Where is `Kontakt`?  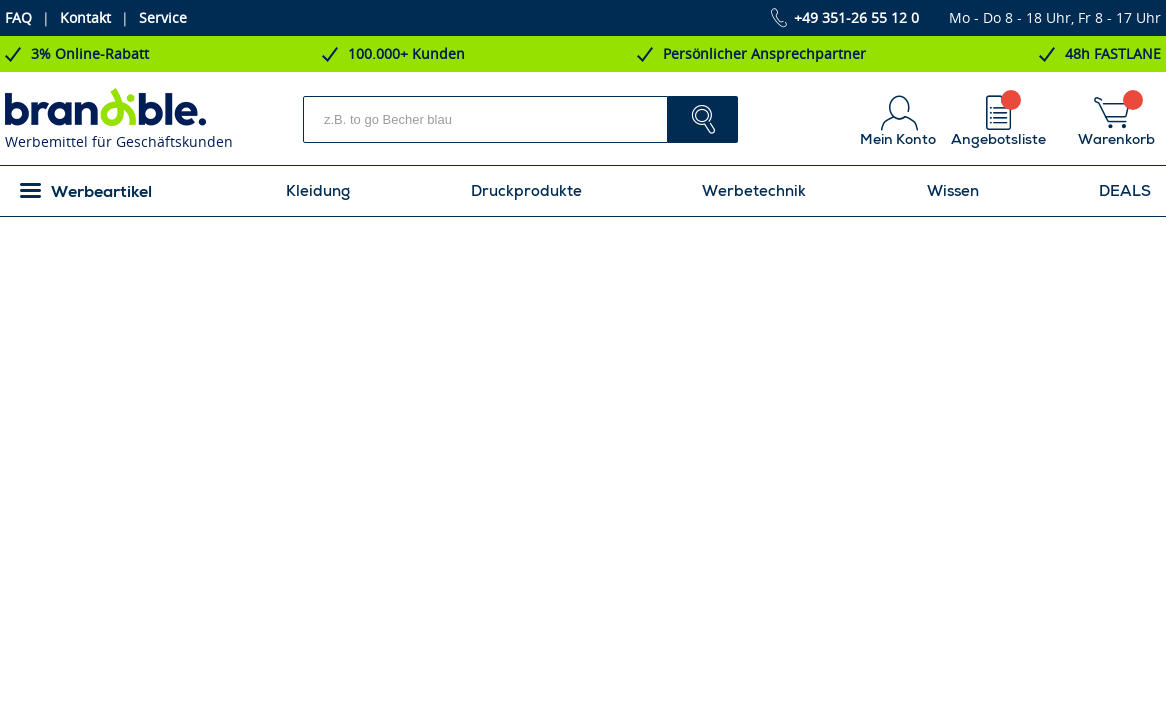
Kontakt is located at coordinates (85, 17).